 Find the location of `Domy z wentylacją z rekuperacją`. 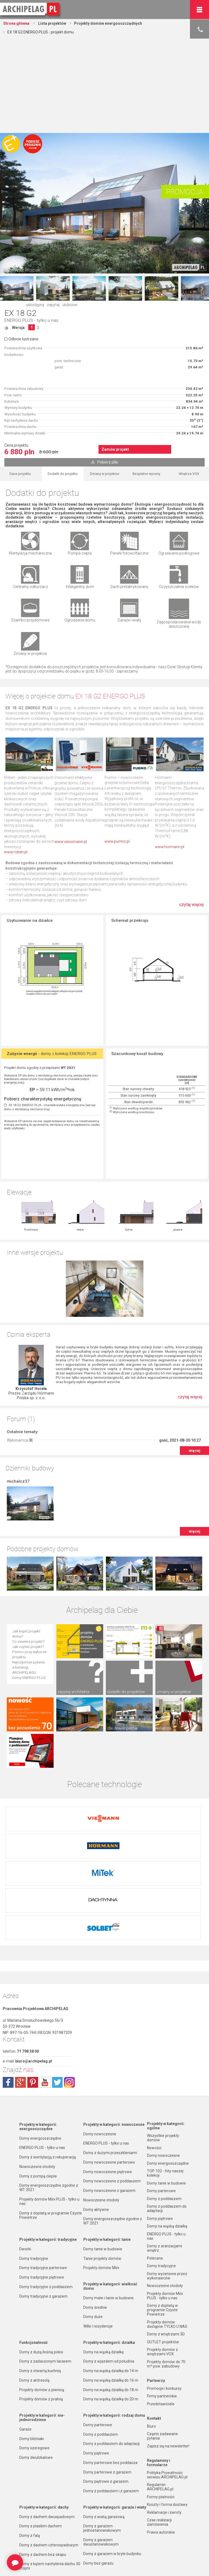

Domy z wentylacją z rekuperacją is located at coordinates (47, 2067).